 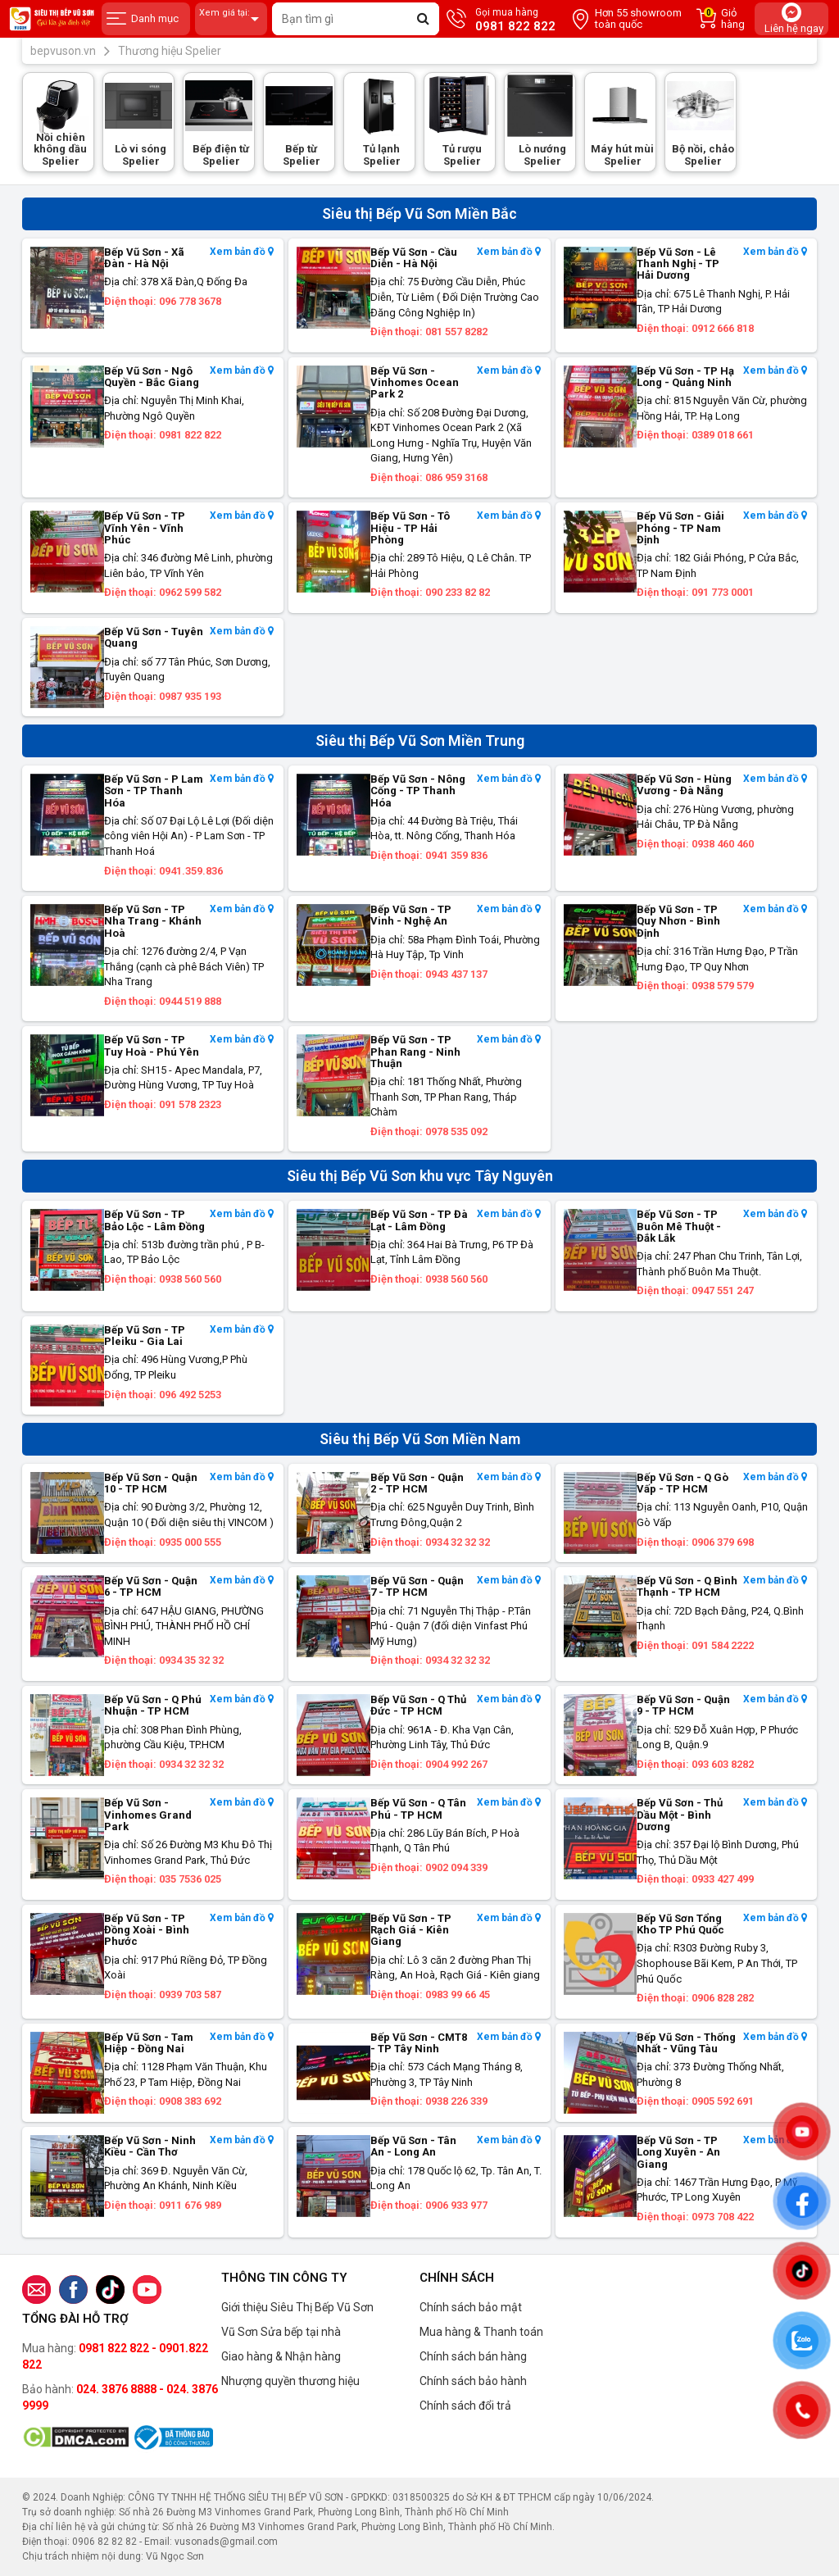 I want to click on Chính sách bảo hành, so click(x=473, y=2380).